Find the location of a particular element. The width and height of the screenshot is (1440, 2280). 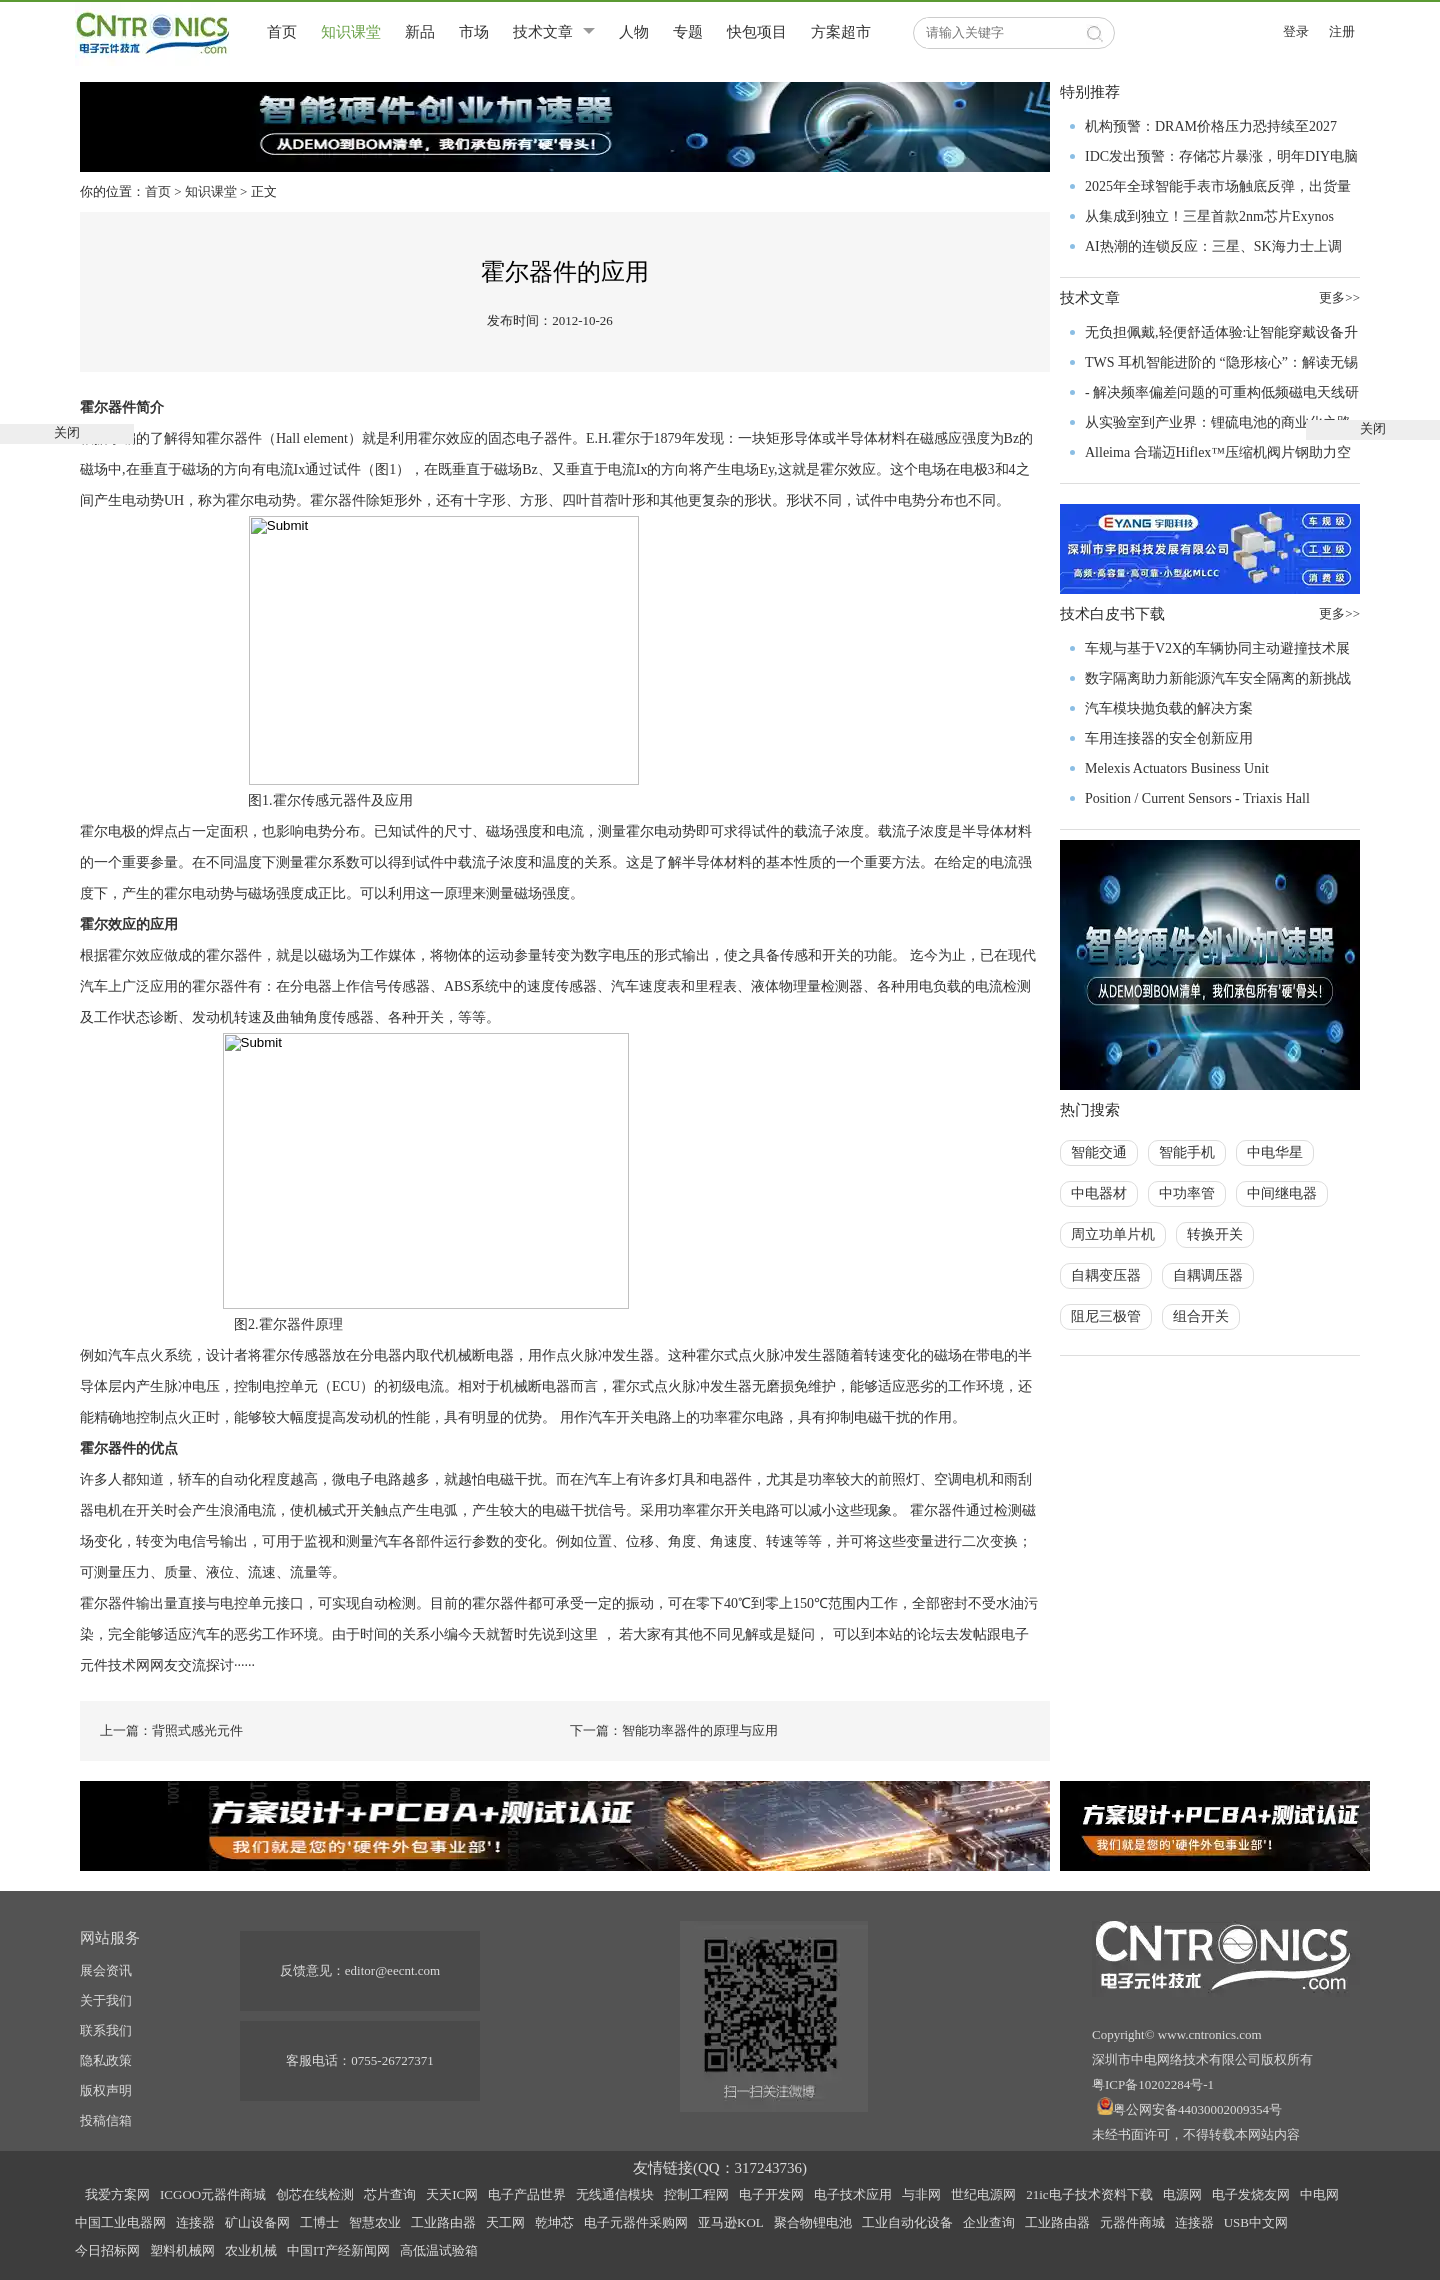

亚马逊KOL is located at coordinates (731, 2222).